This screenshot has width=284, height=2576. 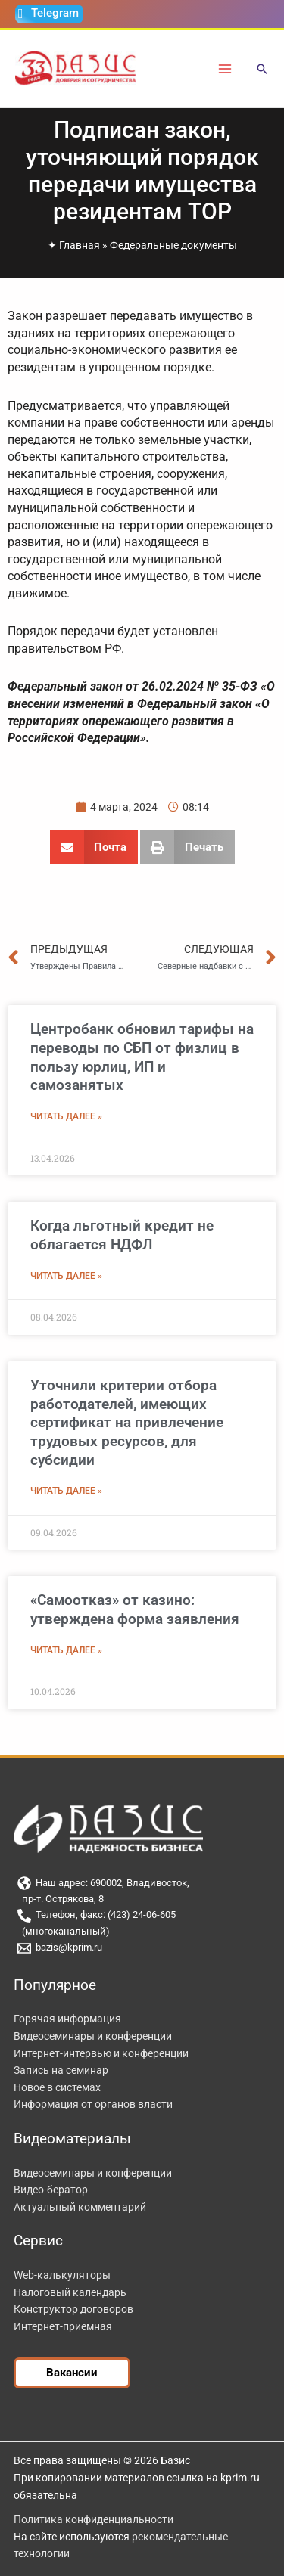 I want to click on Когда льготный кредит не облагается НДФЛ, so click(x=122, y=1235).